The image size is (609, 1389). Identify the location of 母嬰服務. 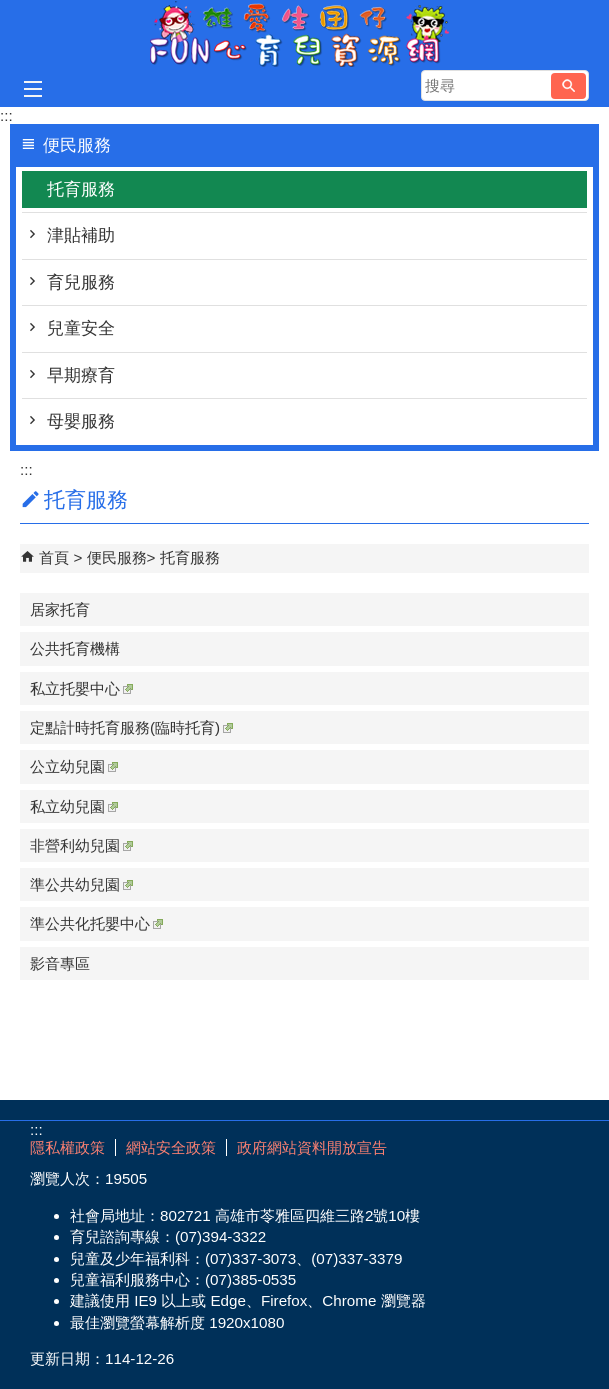
(81, 421).